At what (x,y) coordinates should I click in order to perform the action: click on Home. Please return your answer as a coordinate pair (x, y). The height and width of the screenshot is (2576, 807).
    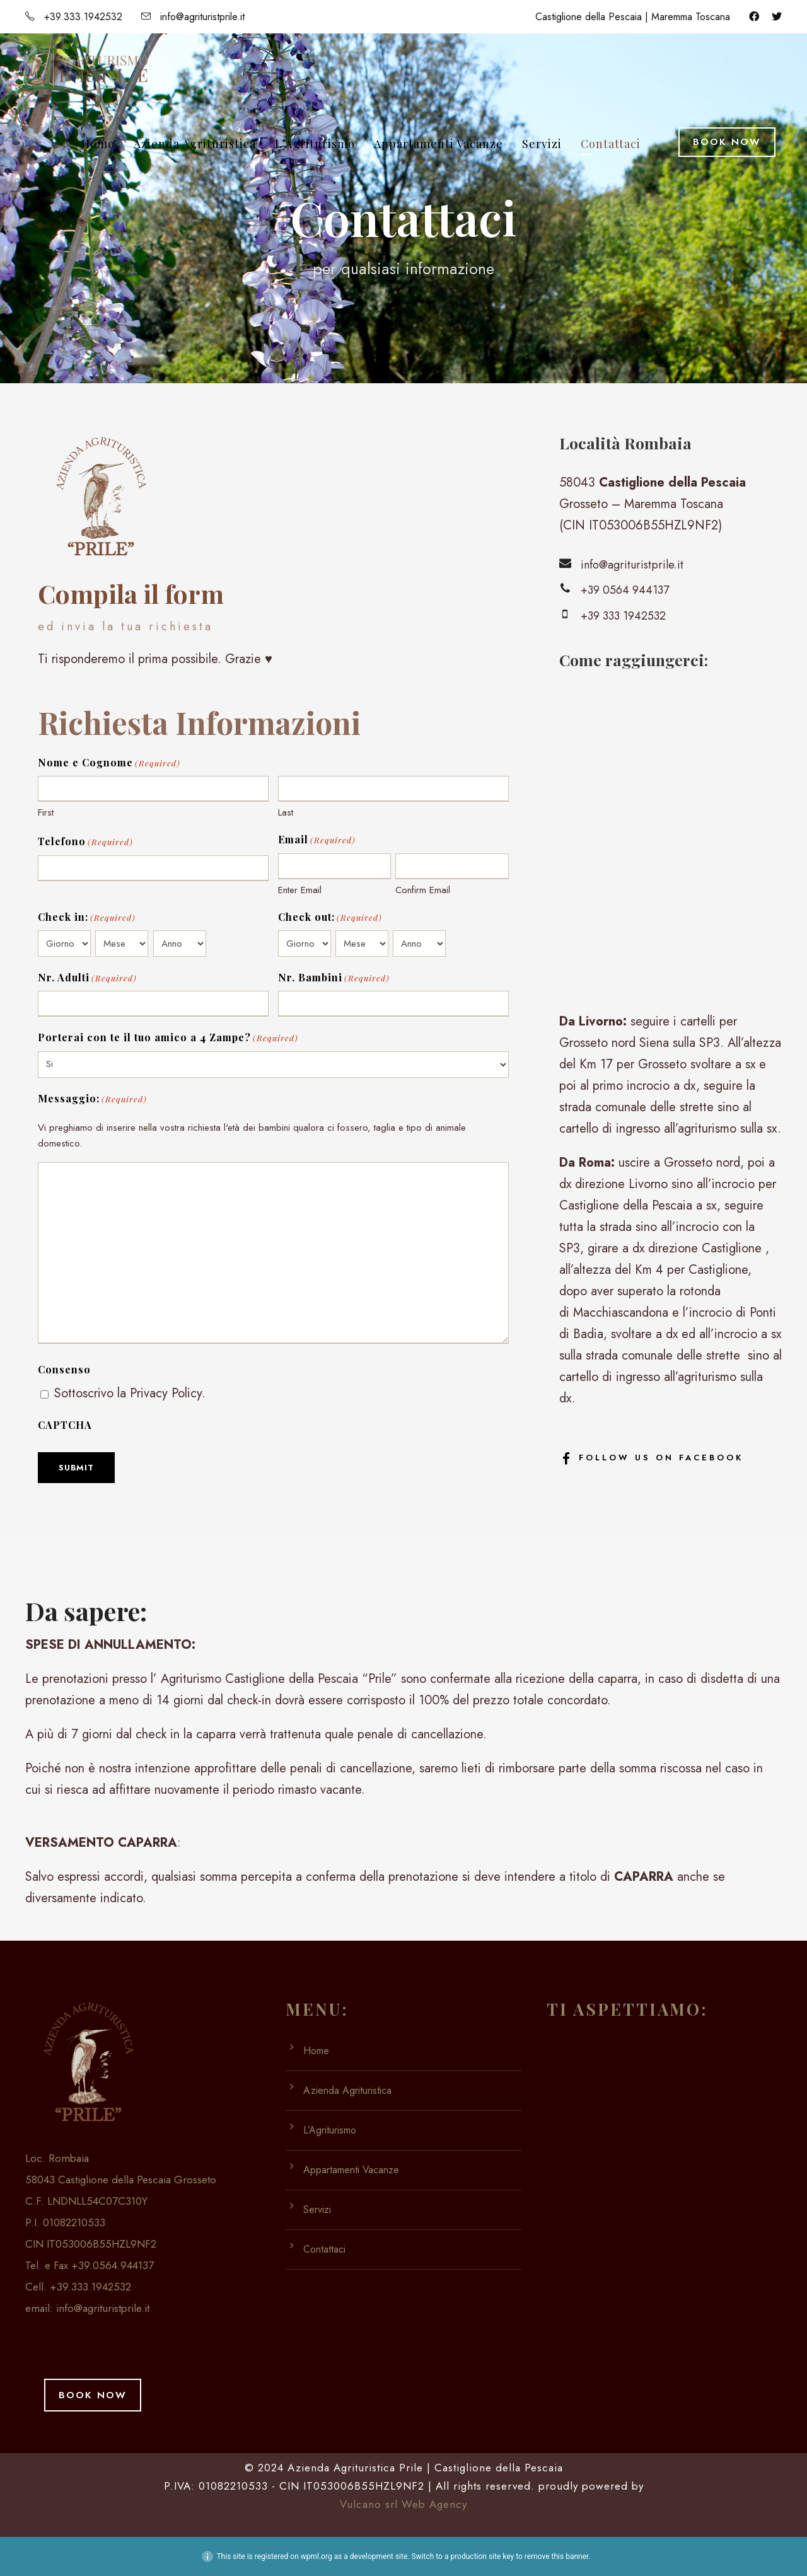
    Looking at the image, I should click on (98, 143).